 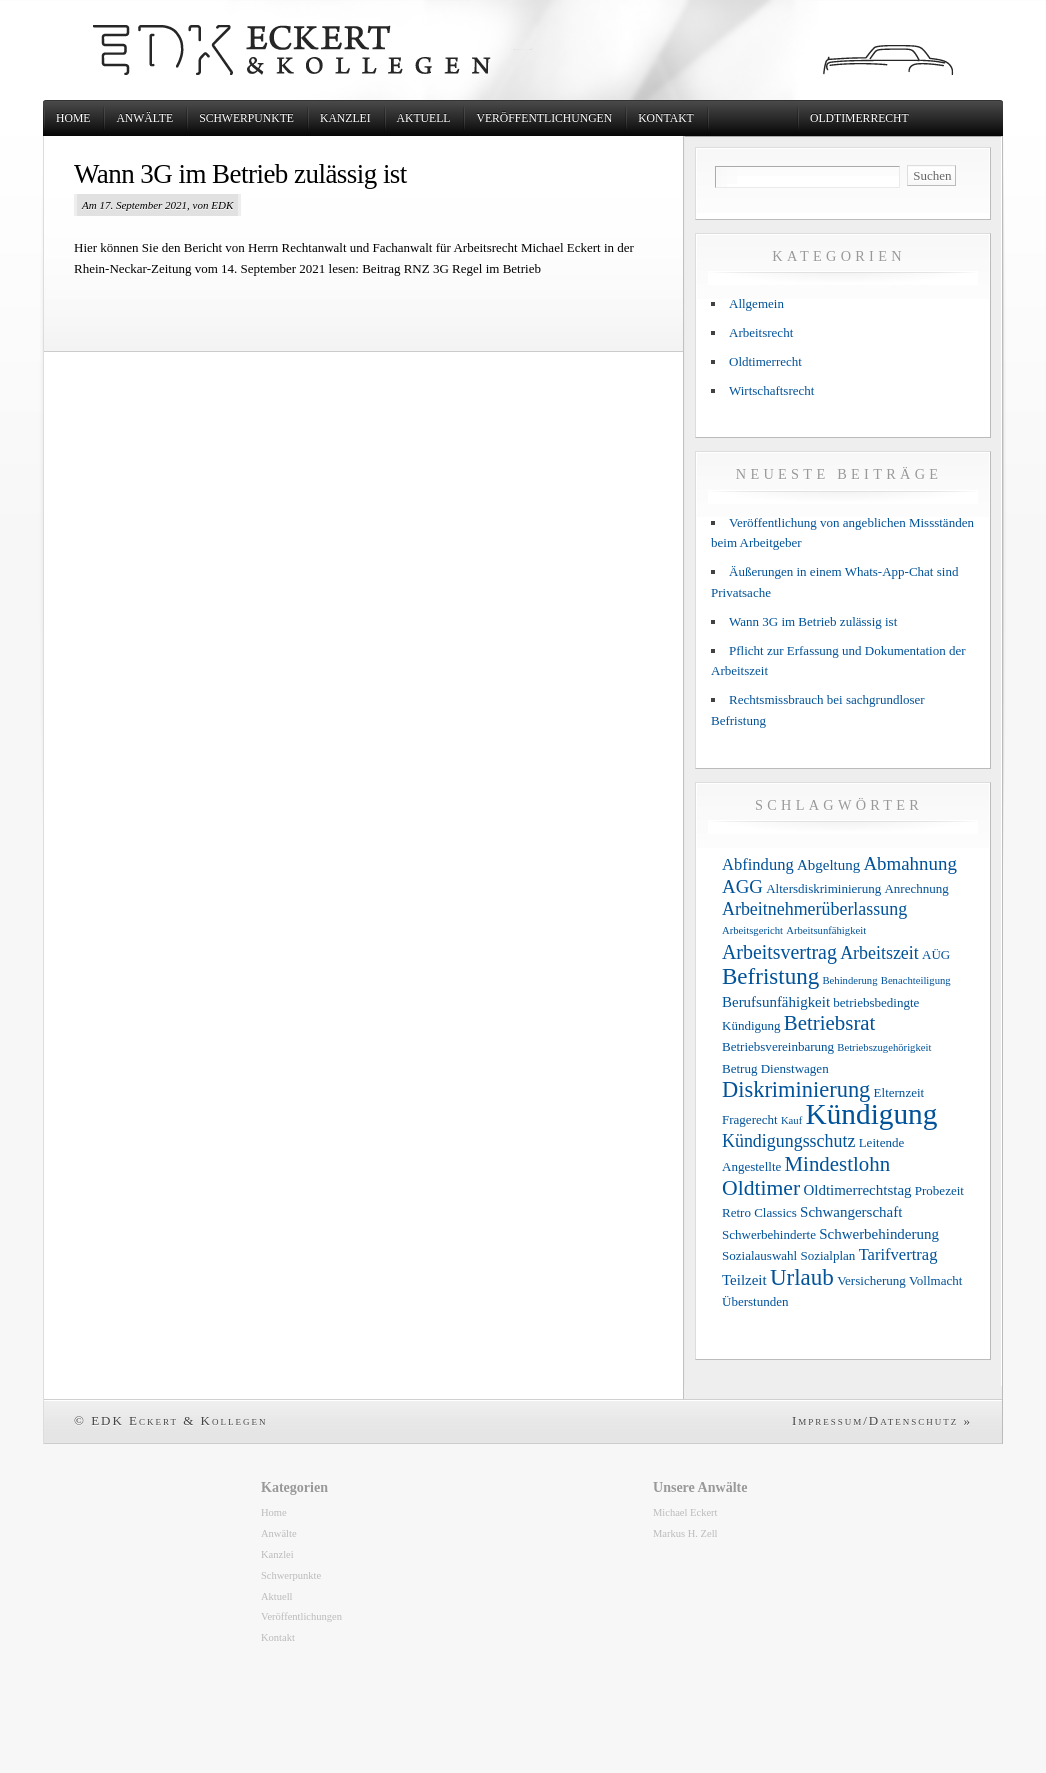 I want to click on Sozialauswahl [Sozialauswahl (3 Einträge)], so click(x=759, y=1255).